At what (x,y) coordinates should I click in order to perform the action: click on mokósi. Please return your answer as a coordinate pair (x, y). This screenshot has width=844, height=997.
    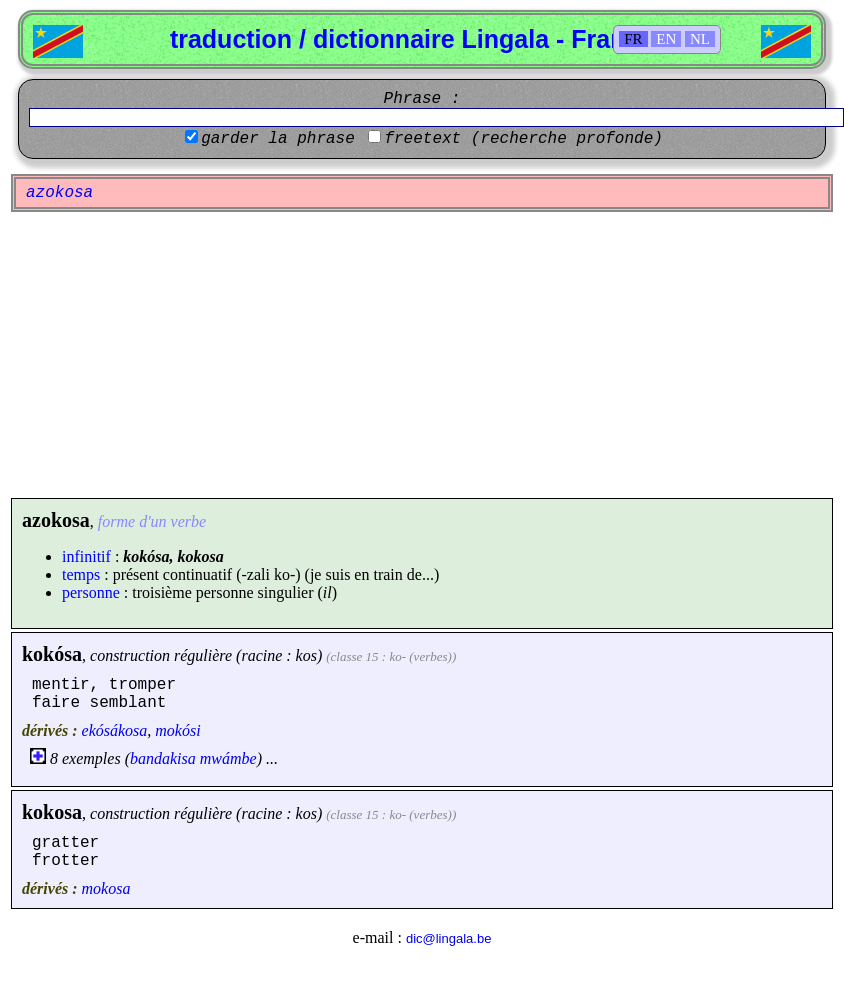
    Looking at the image, I should click on (177, 730).